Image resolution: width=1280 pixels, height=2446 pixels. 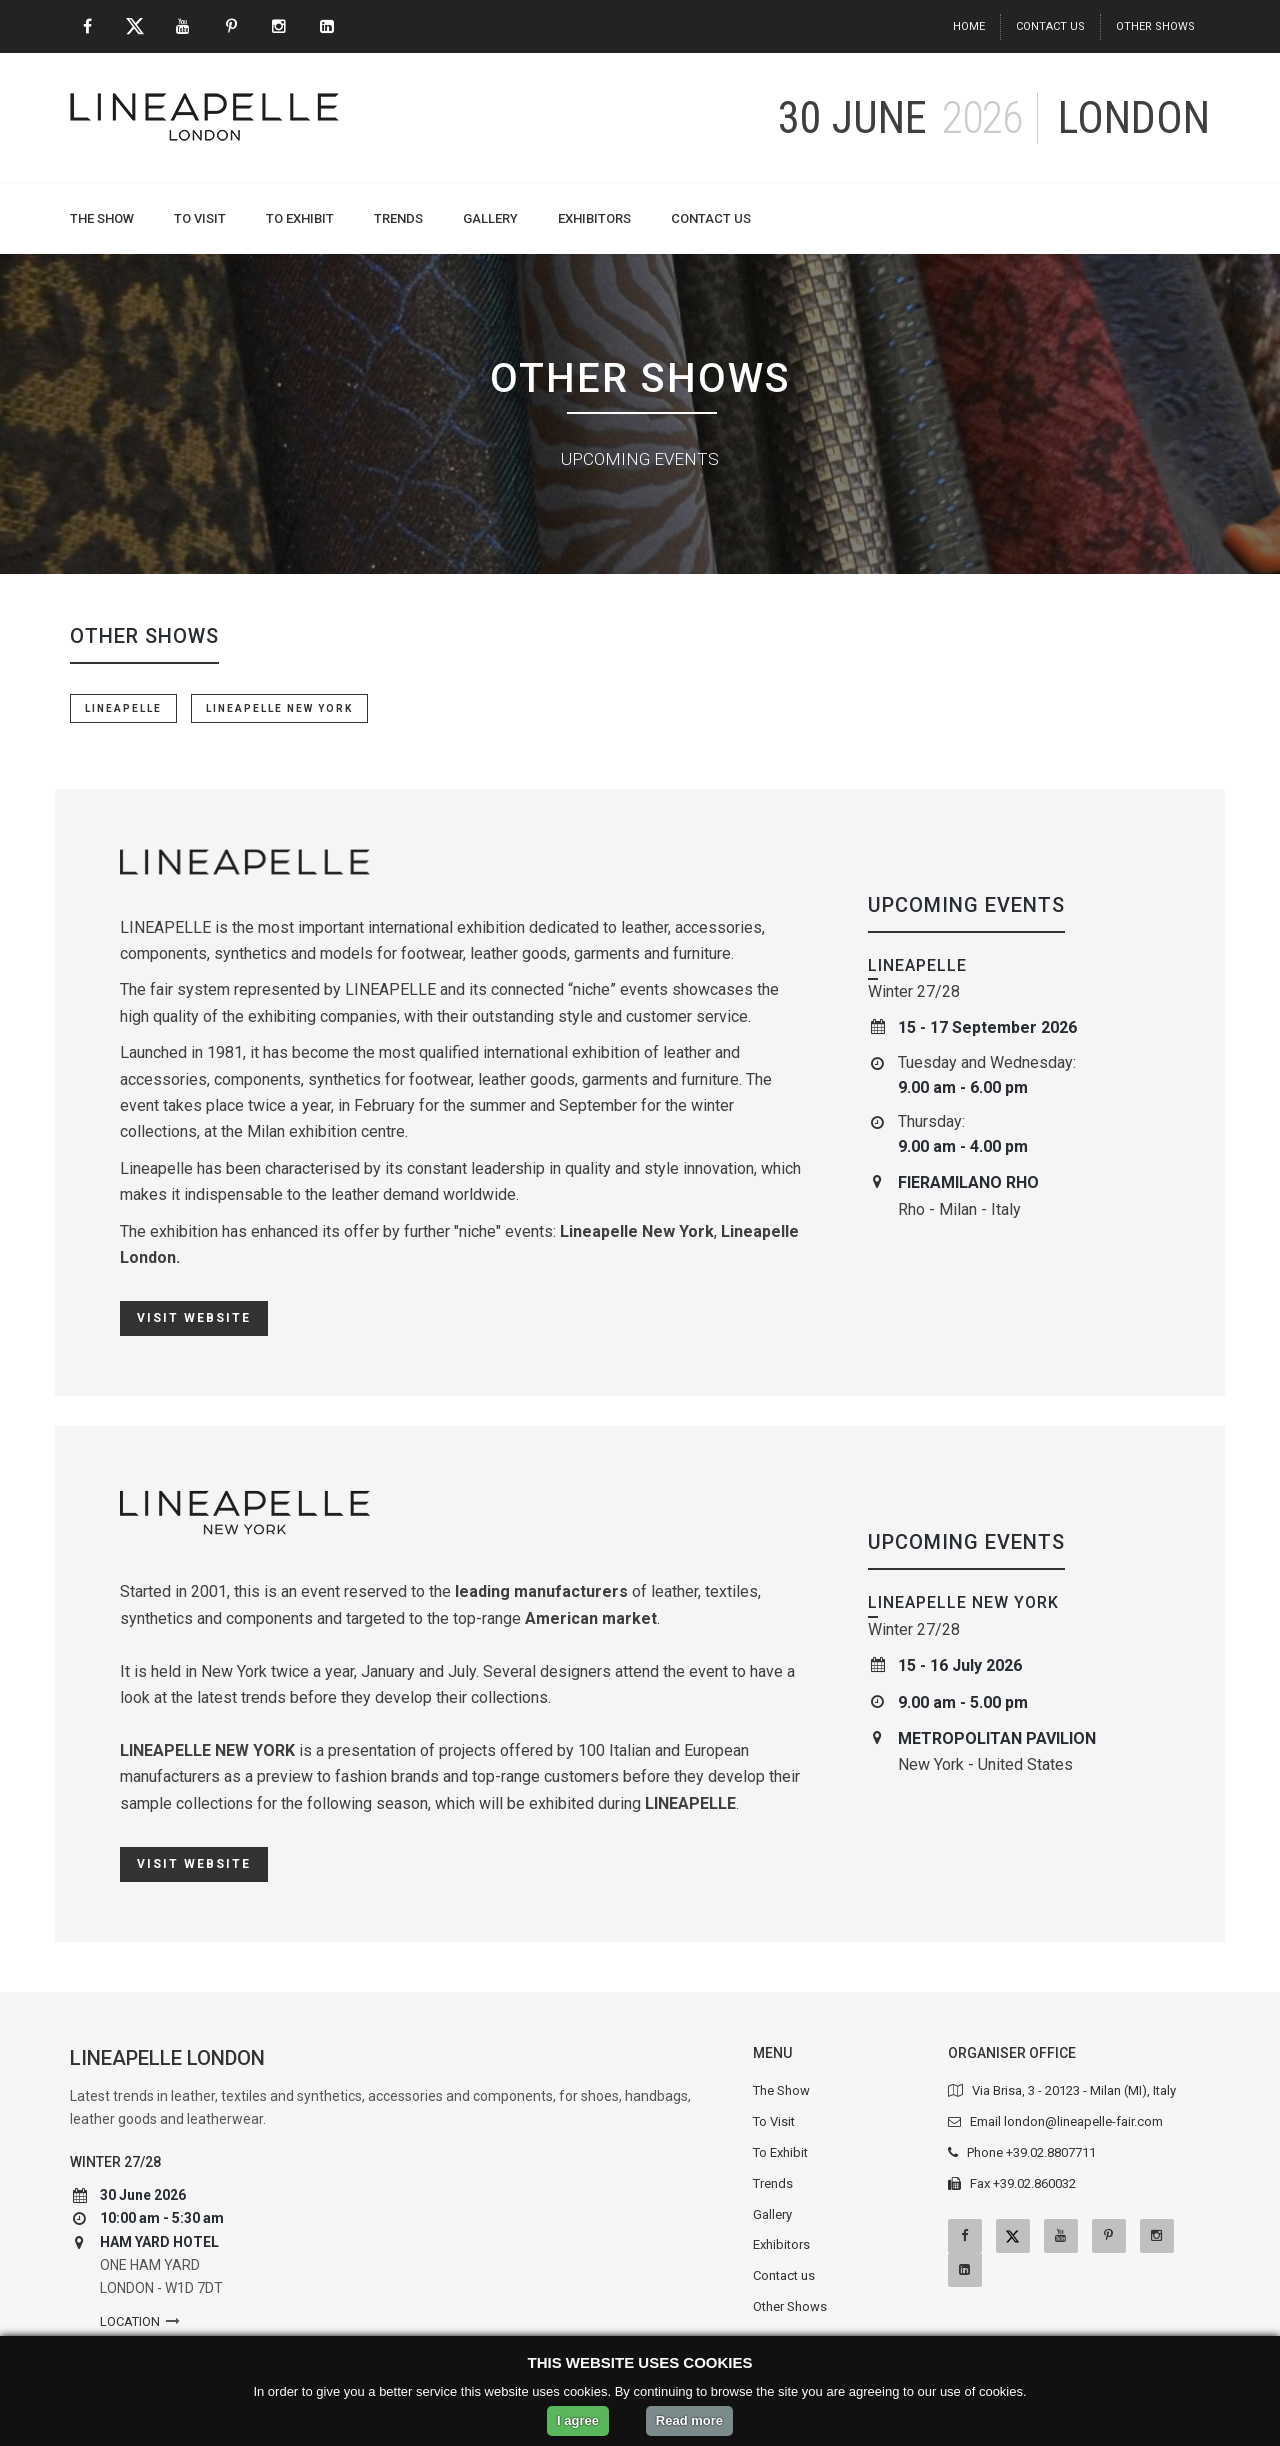 What do you see at coordinates (1155, 26) in the screenshot?
I see `Other Shows` at bounding box center [1155, 26].